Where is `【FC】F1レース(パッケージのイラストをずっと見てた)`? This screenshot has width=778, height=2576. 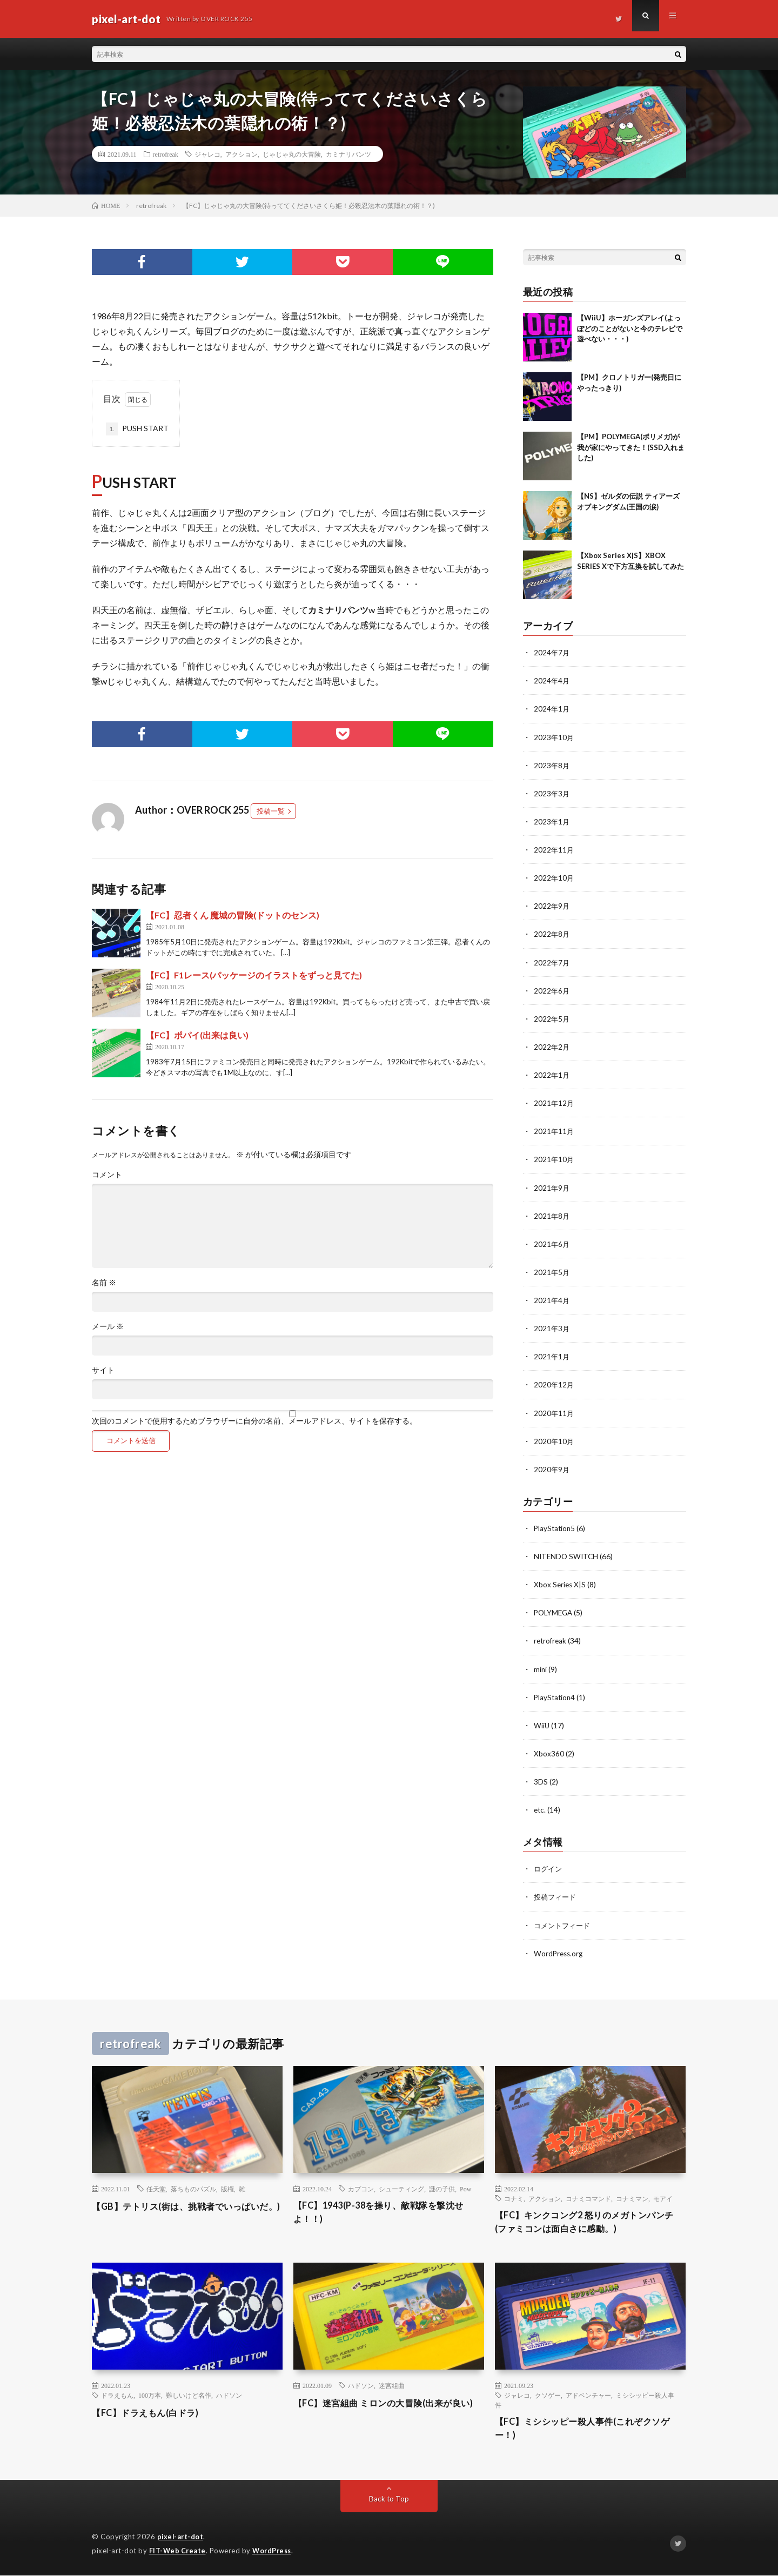 【FC】F1レース(パッケージのイラストをずっと見てた) is located at coordinates (254, 975).